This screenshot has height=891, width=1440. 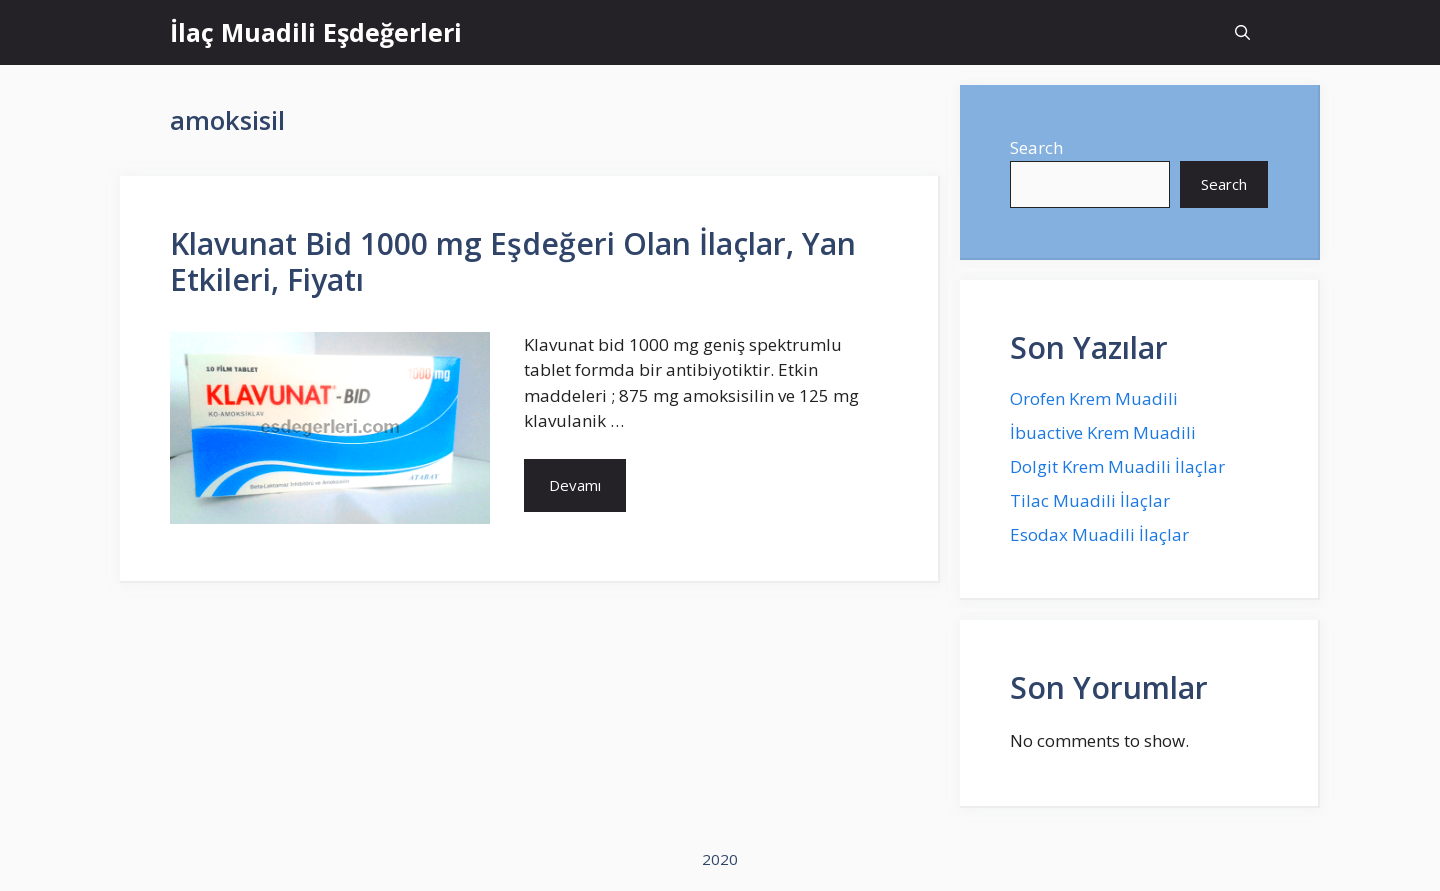 I want to click on İlaç Muadili Eşdeğerleri, so click(x=316, y=32).